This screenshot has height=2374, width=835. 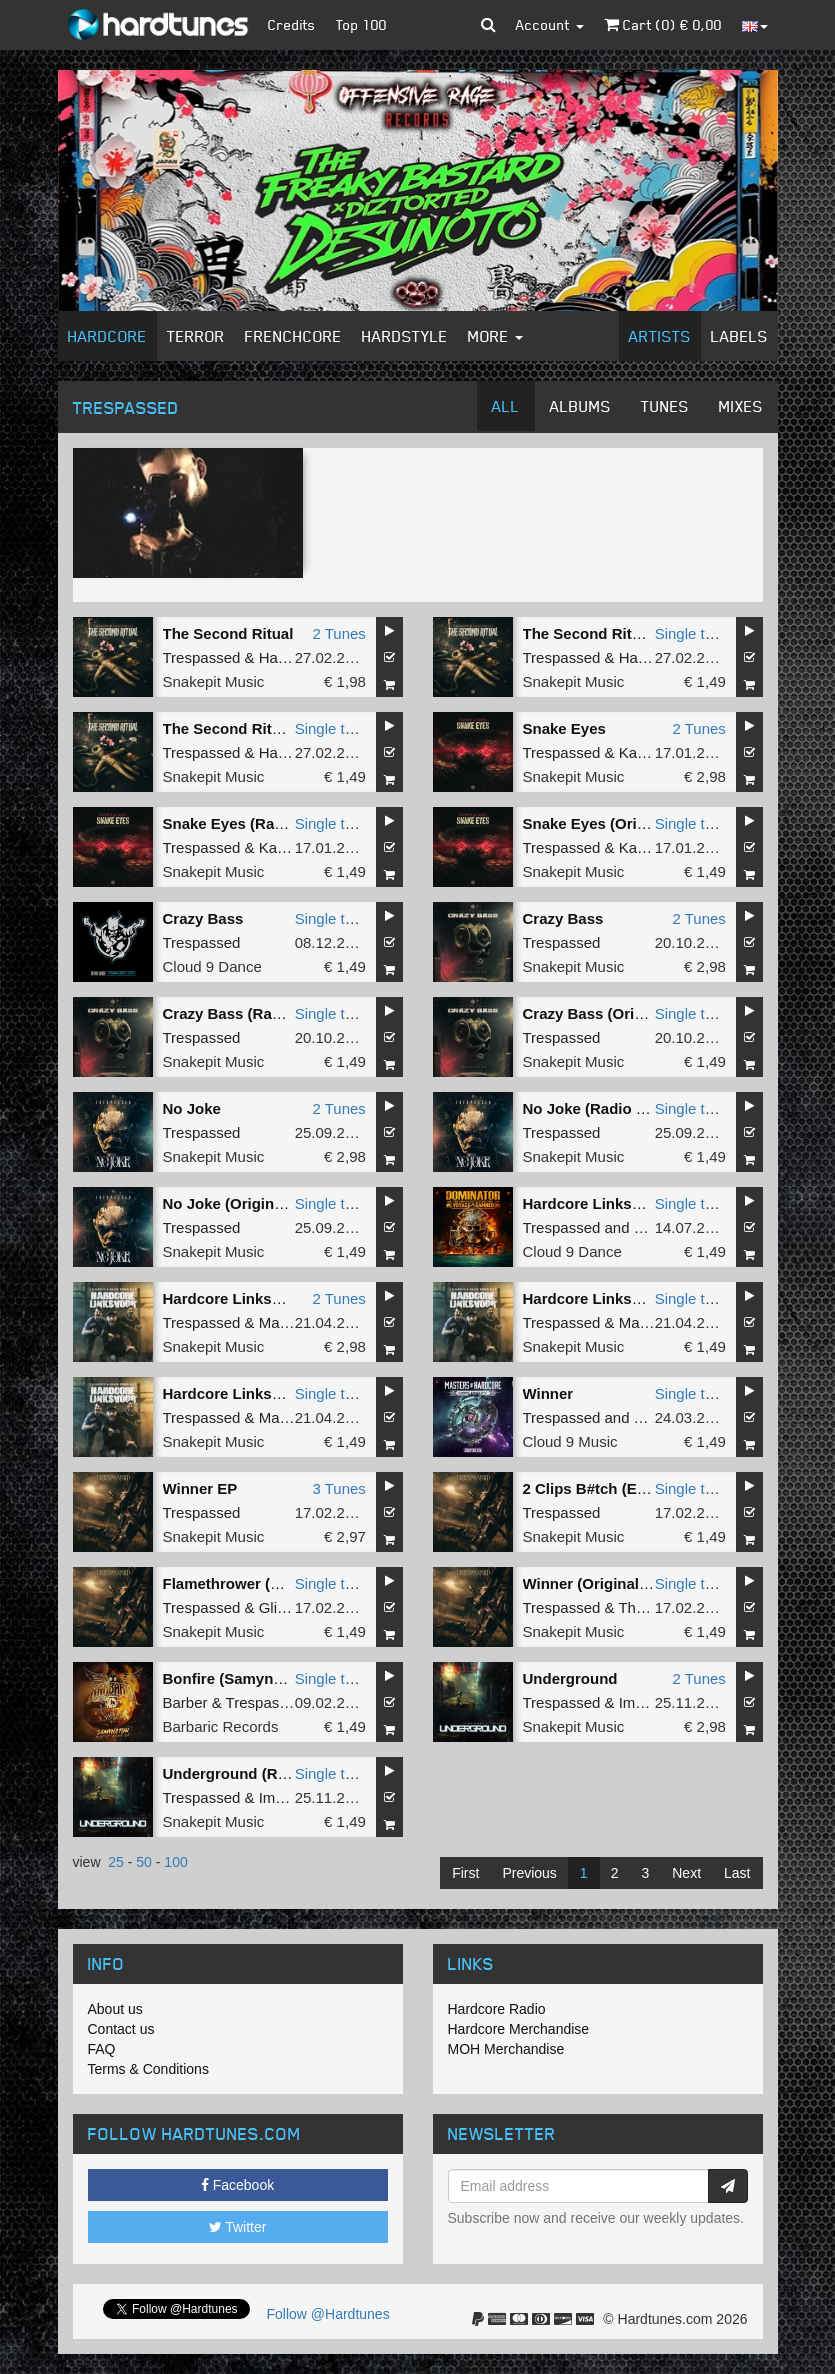 What do you see at coordinates (192, 1108) in the screenshot?
I see `No Joke` at bounding box center [192, 1108].